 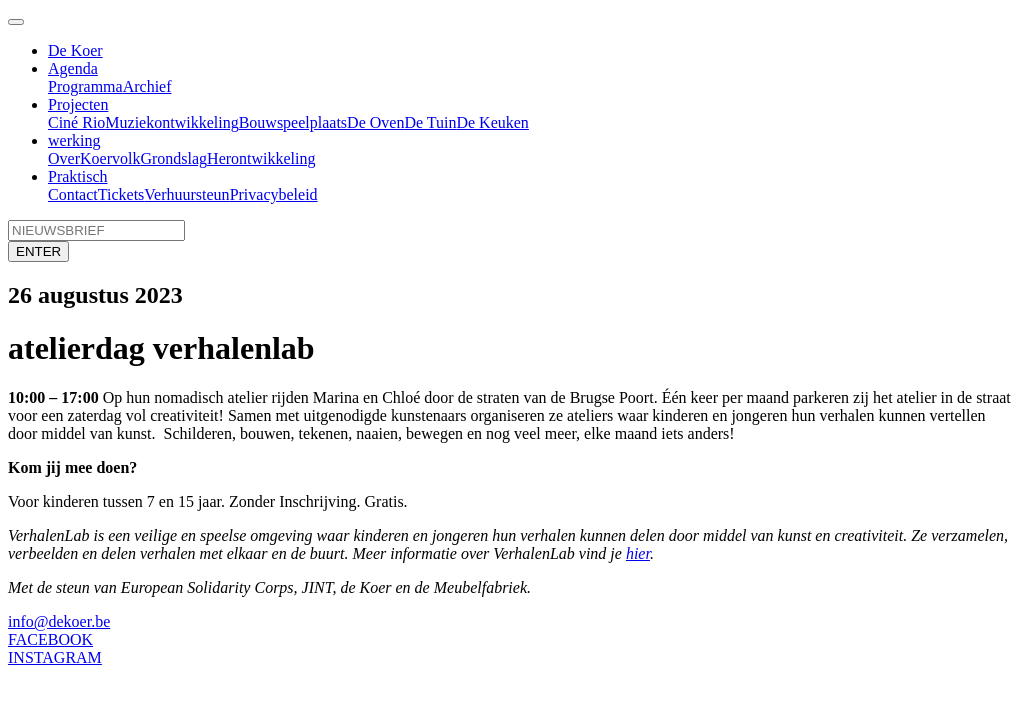 I want to click on Over, so click(x=64, y=158).